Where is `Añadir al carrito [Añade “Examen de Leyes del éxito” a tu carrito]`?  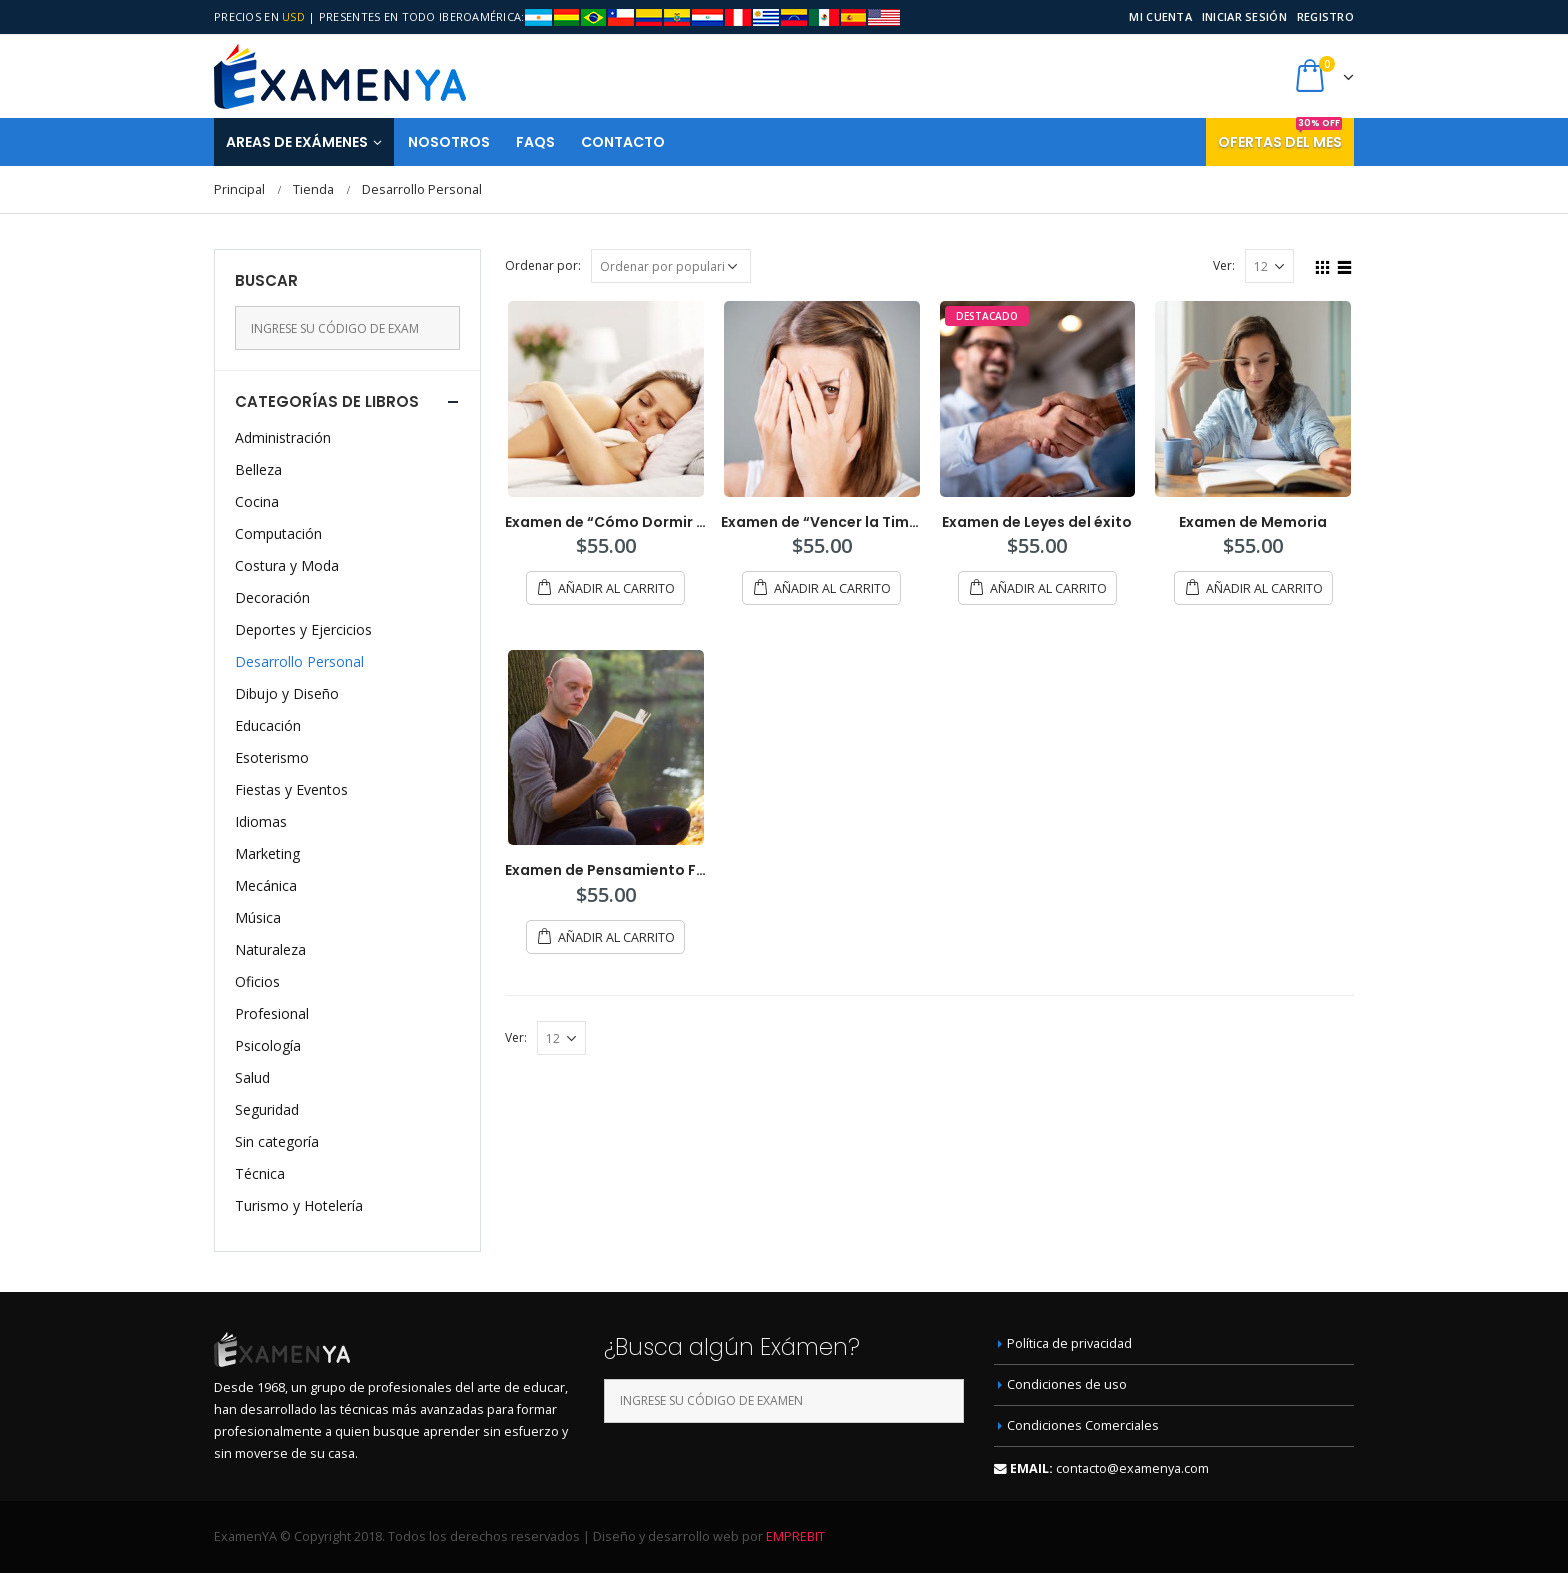 Añadir al carrito [Añade “Examen de Leyes del éxito” a tu carrito] is located at coordinates (1048, 588).